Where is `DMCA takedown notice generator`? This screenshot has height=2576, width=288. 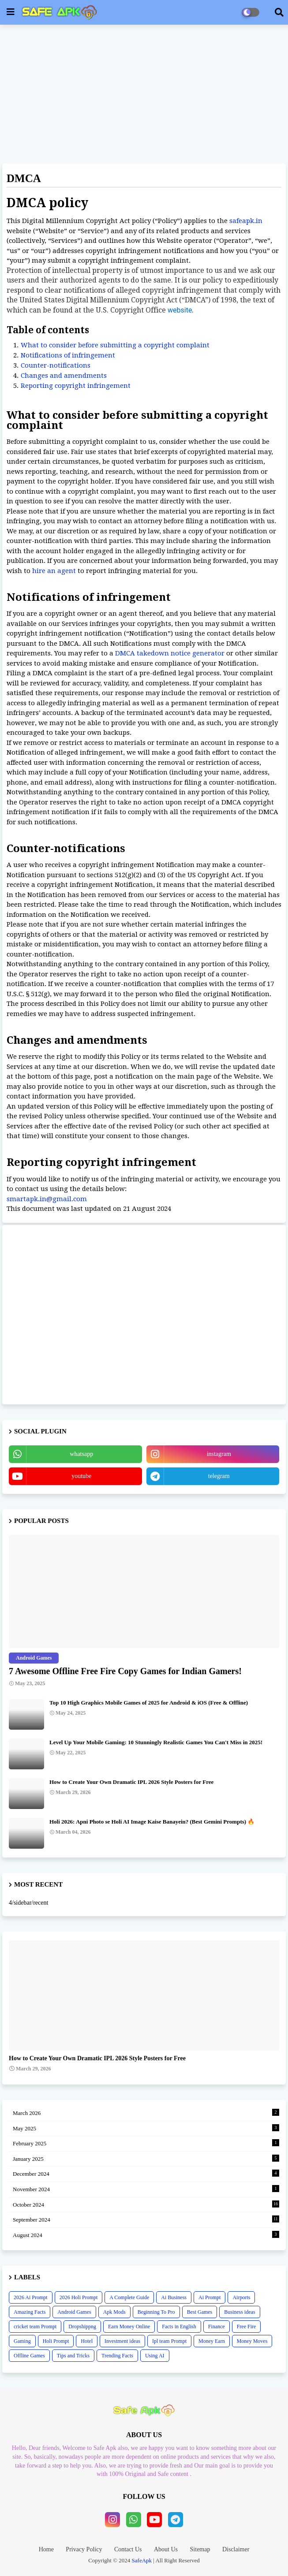 DMCA takedown notice generator is located at coordinates (169, 653).